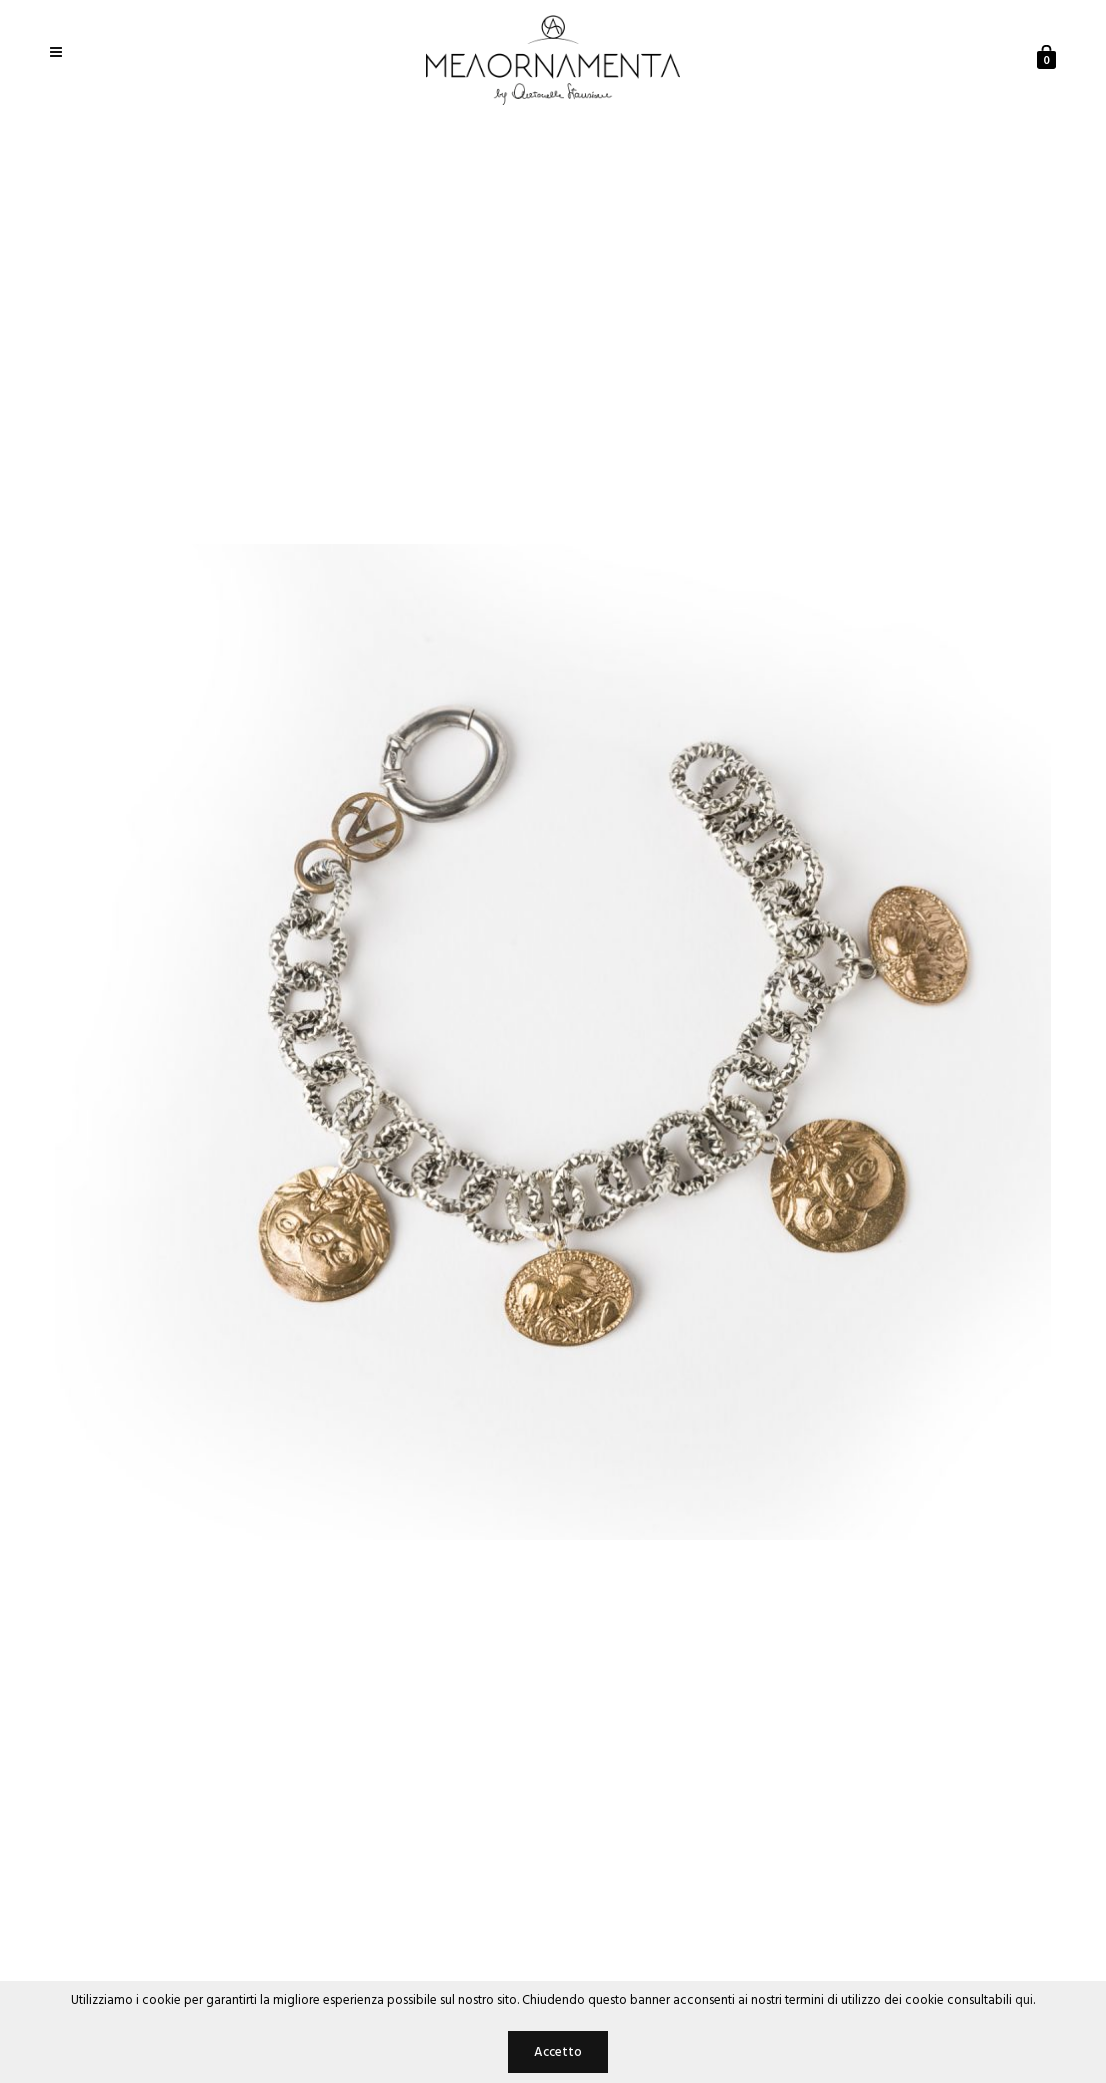 The width and height of the screenshot is (1106, 2083). What do you see at coordinates (553, 1041) in the screenshot?
I see `[option]` at bounding box center [553, 1041].